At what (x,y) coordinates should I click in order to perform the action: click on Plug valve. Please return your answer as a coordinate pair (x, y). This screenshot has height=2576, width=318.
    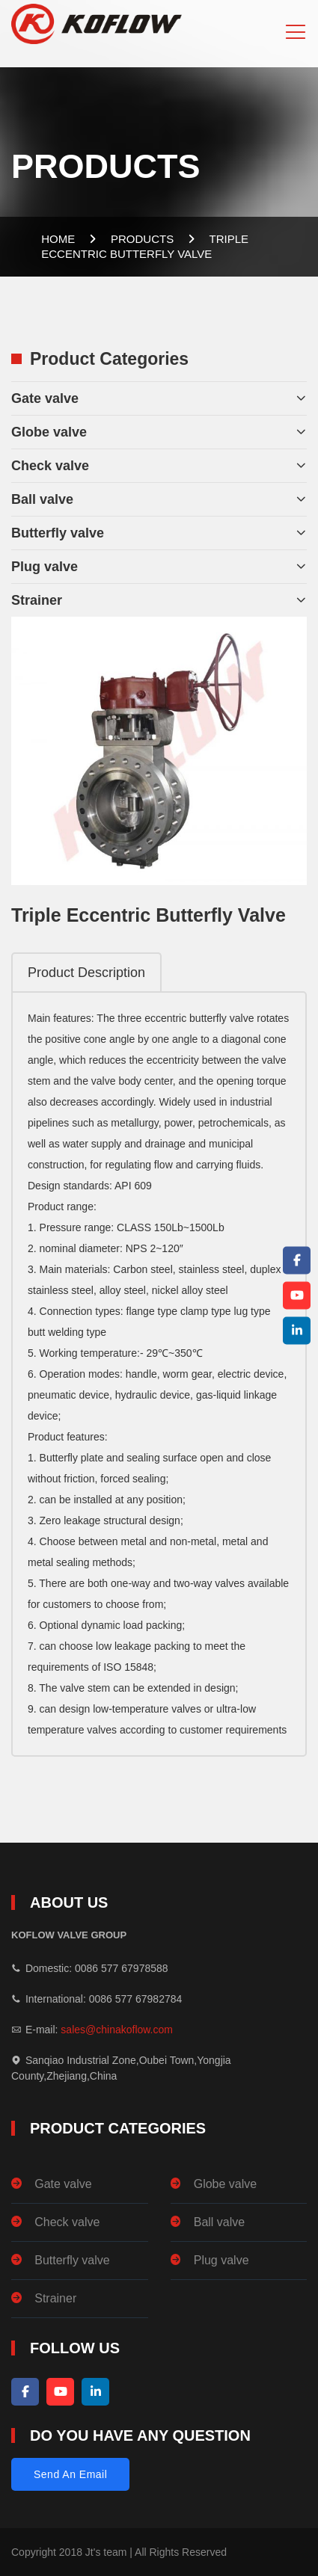
    Looking at the image, I should click on (44, 566).